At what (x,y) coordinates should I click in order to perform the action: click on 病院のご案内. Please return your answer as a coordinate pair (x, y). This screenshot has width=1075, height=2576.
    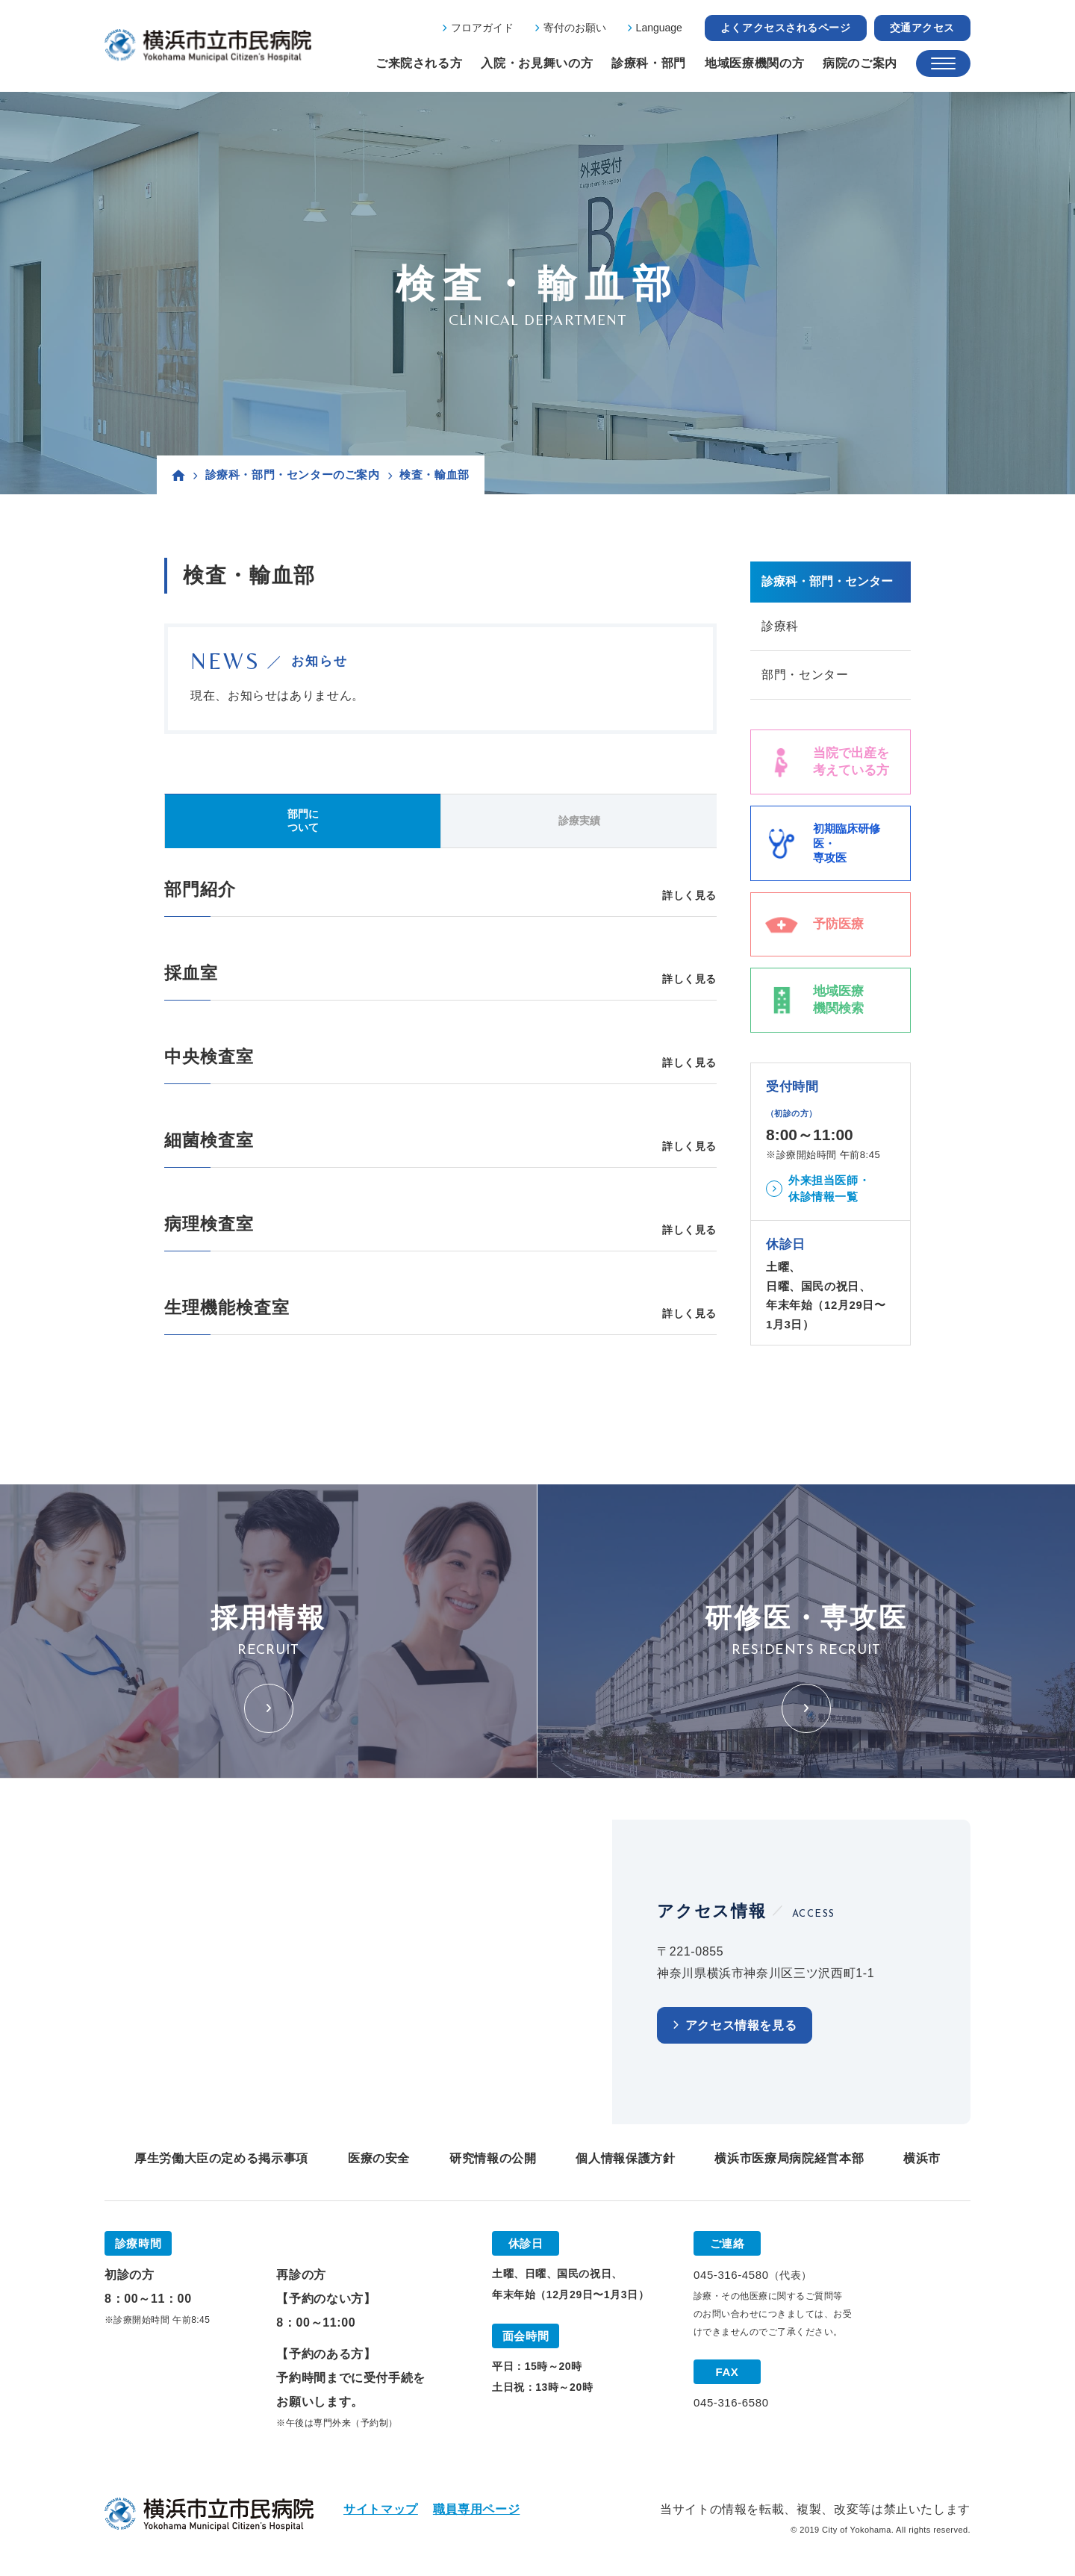
    Looking at the image, I should click on (860, 63).